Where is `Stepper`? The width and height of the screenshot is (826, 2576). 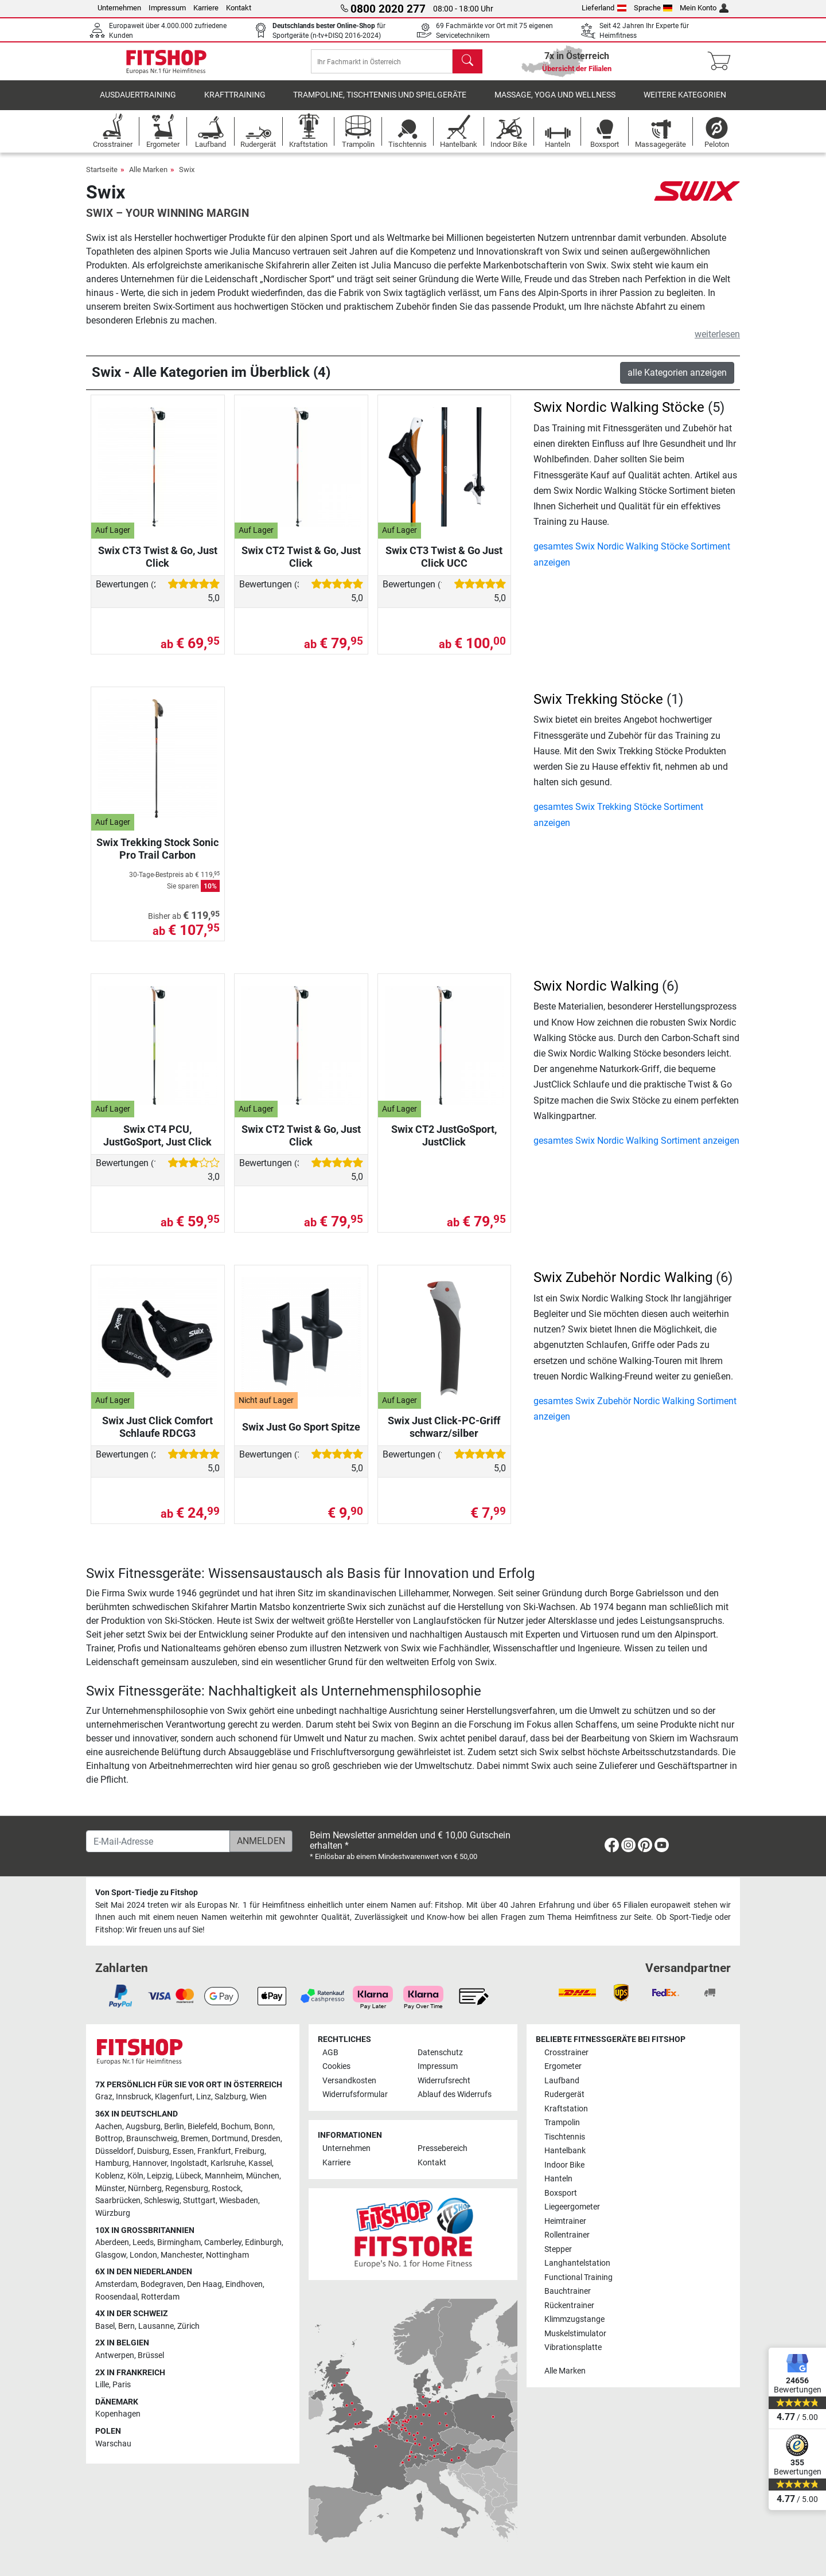
Stepper is located at coordinates (558, 2249).